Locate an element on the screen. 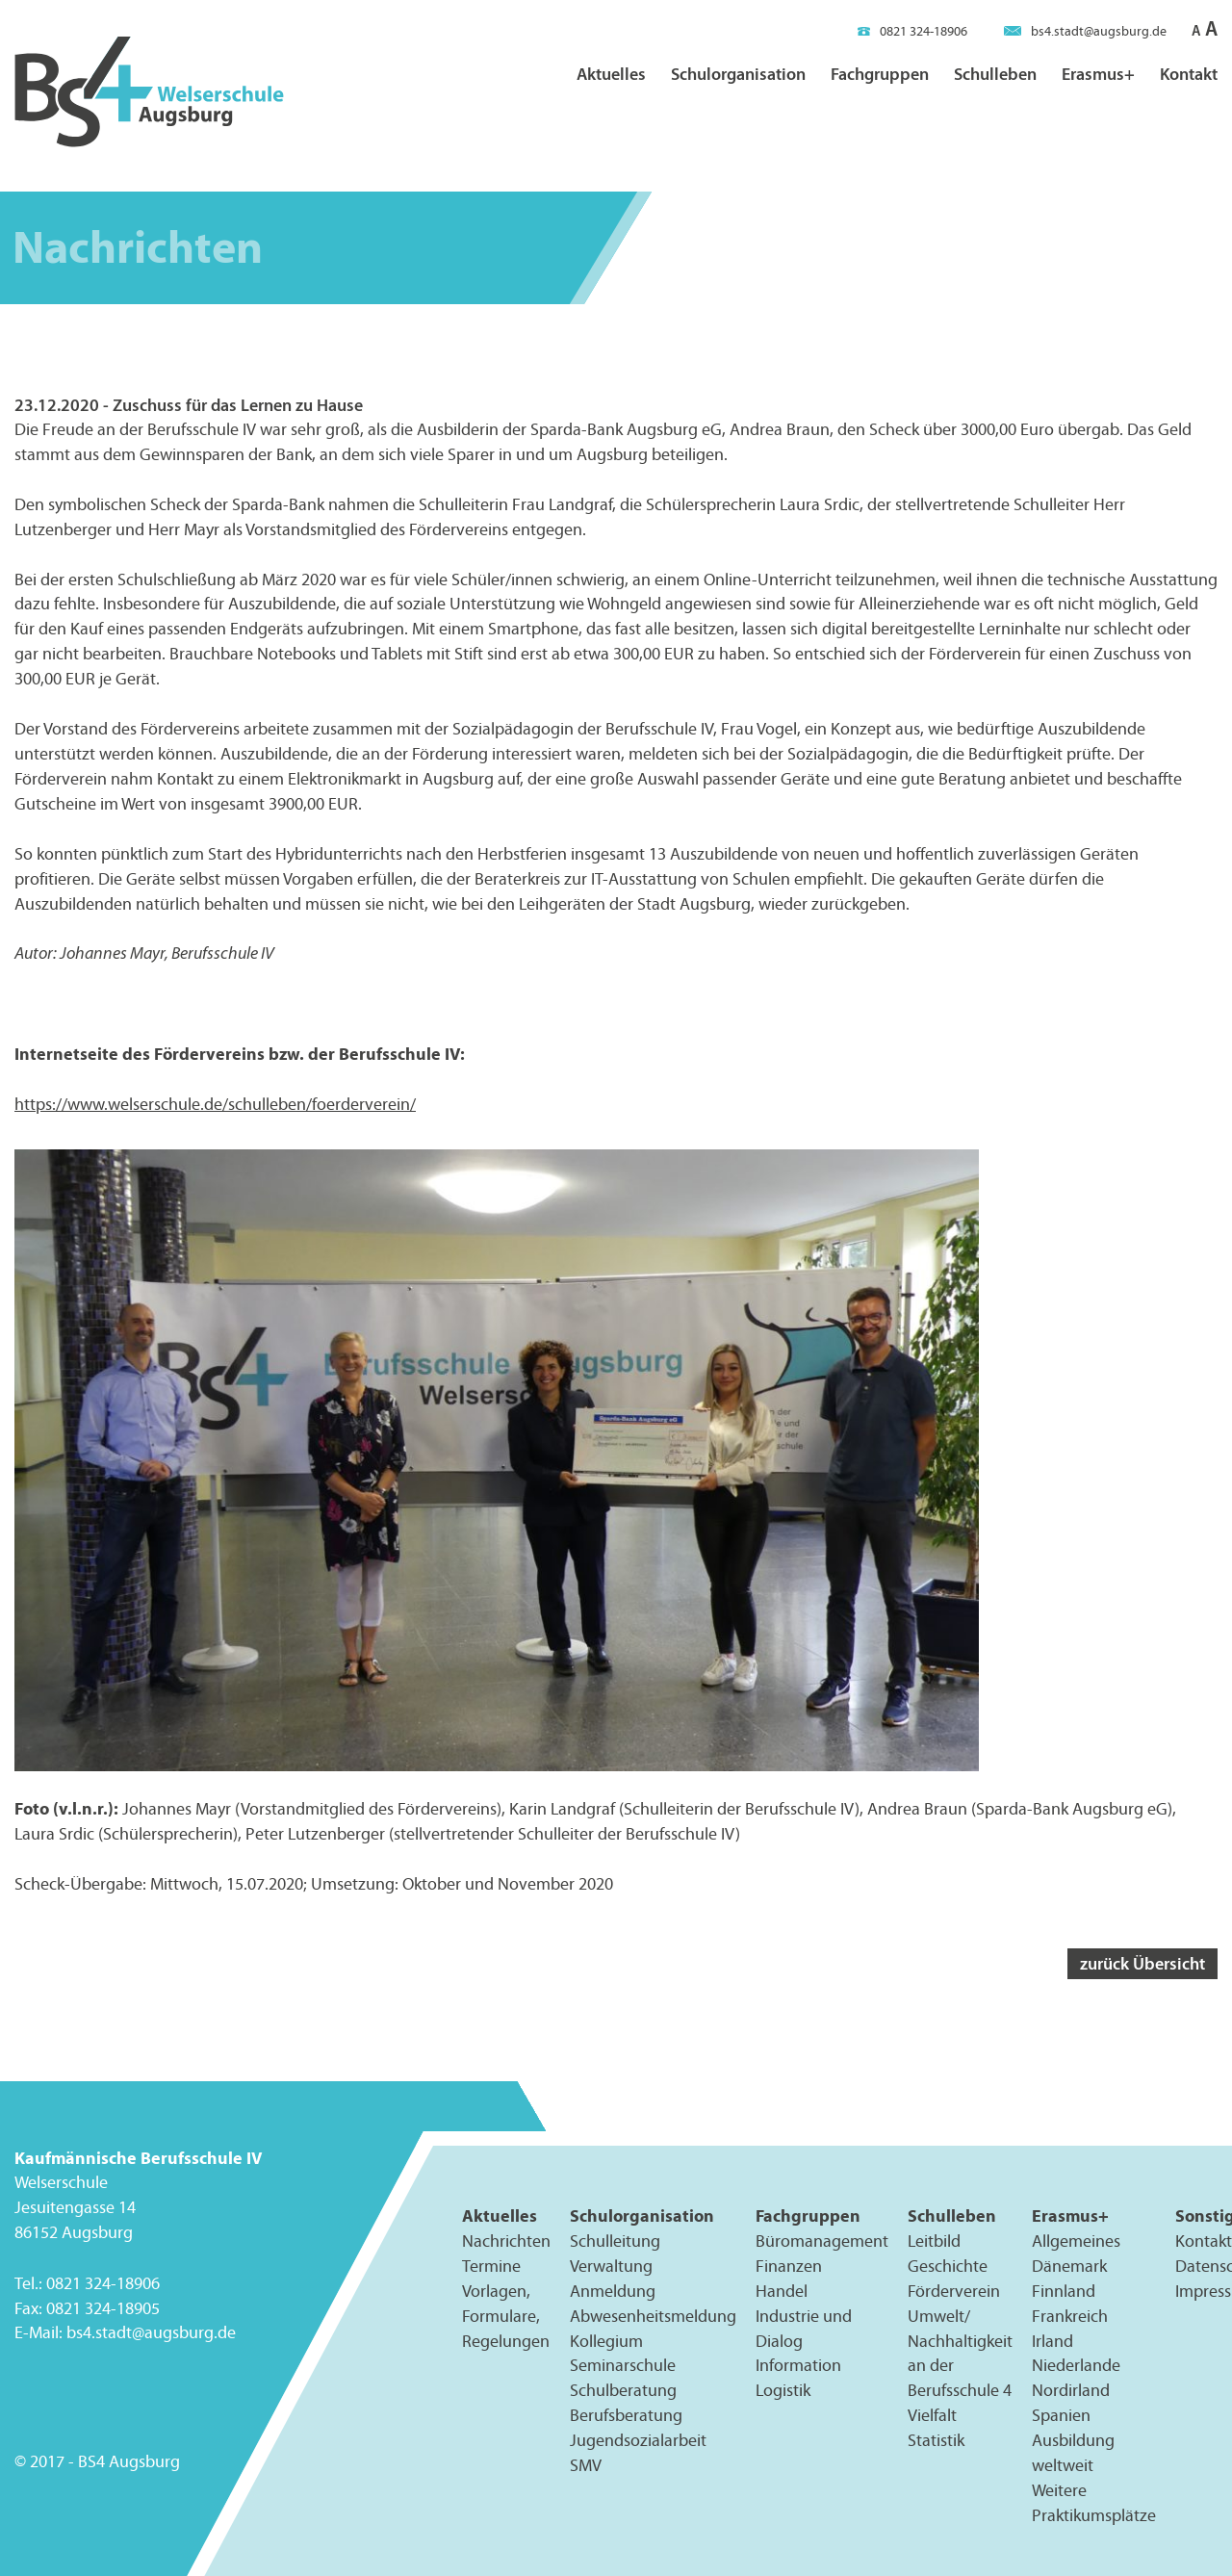 The height and width of the screenshot is (2576, 1232). Finanzen is located at coordinates (789, 2265).